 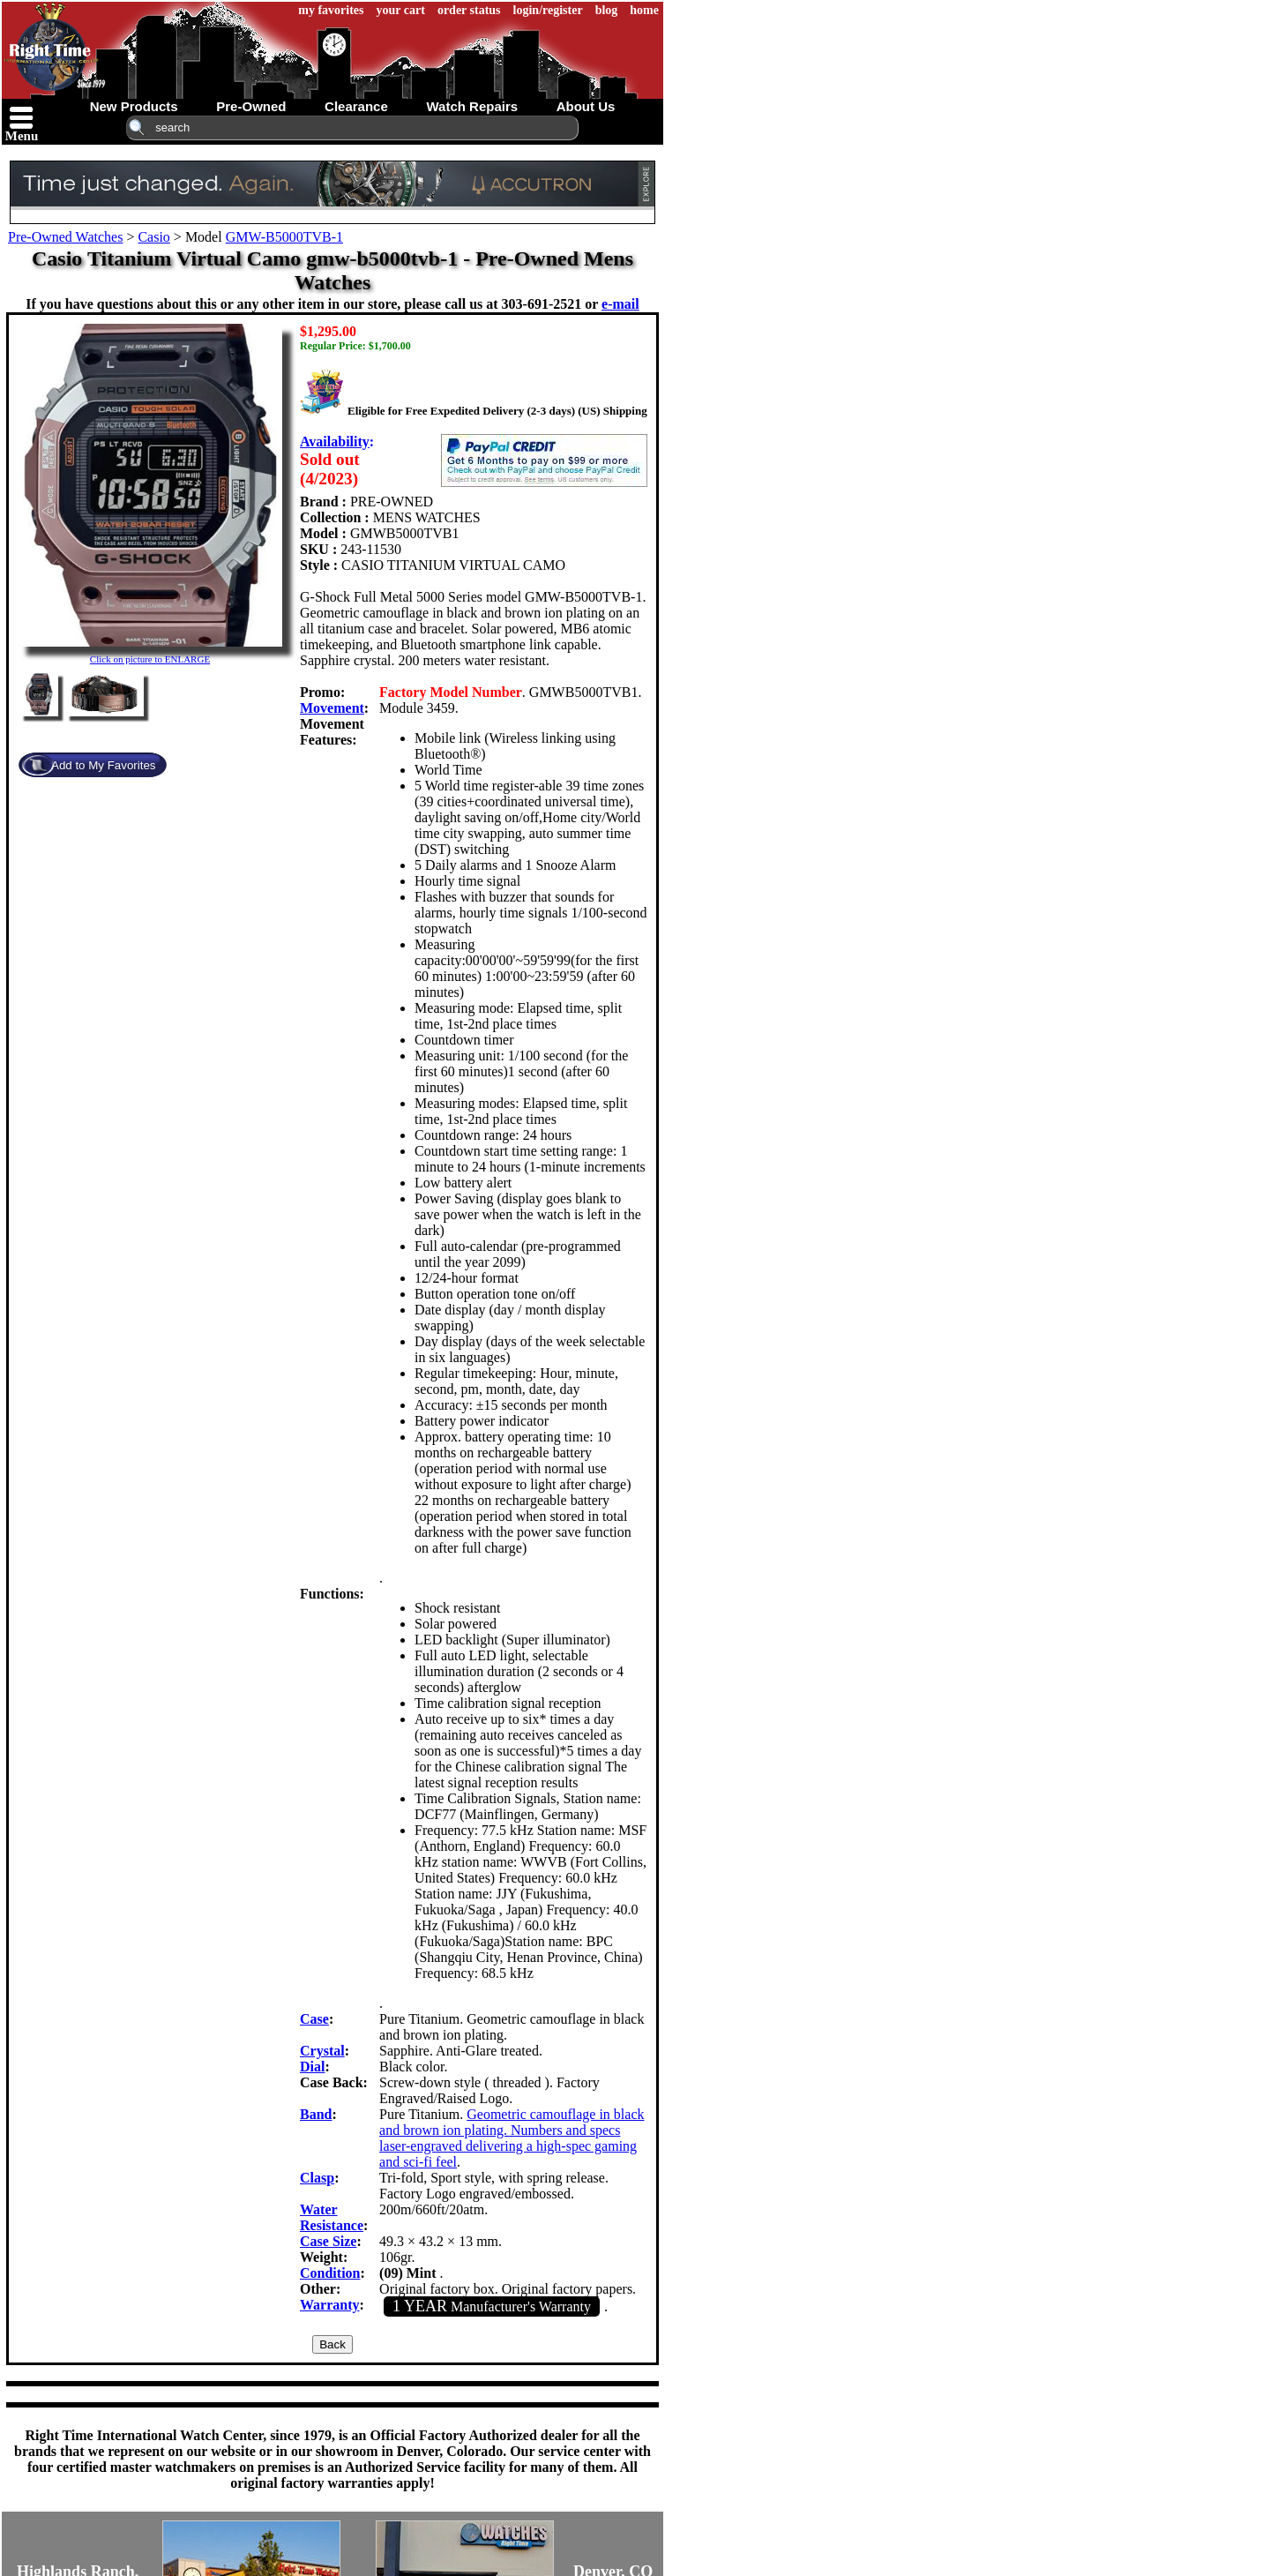 I want to click on Clasp, so click(x=317, y=2177).